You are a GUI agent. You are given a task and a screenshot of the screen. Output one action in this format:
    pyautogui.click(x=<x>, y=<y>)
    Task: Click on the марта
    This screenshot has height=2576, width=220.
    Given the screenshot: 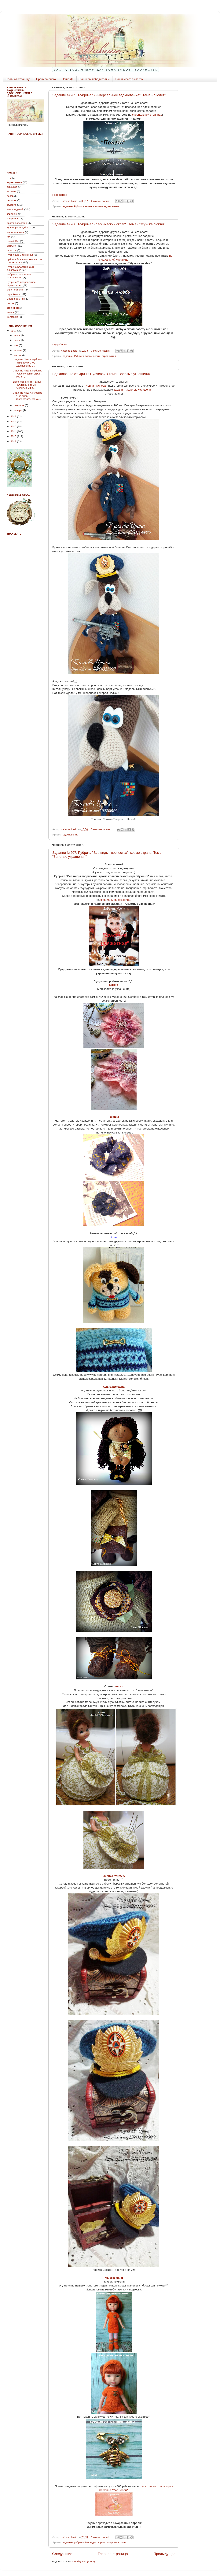 What is the action you would take?
    pyautogui.click(x=17, y=355)
    